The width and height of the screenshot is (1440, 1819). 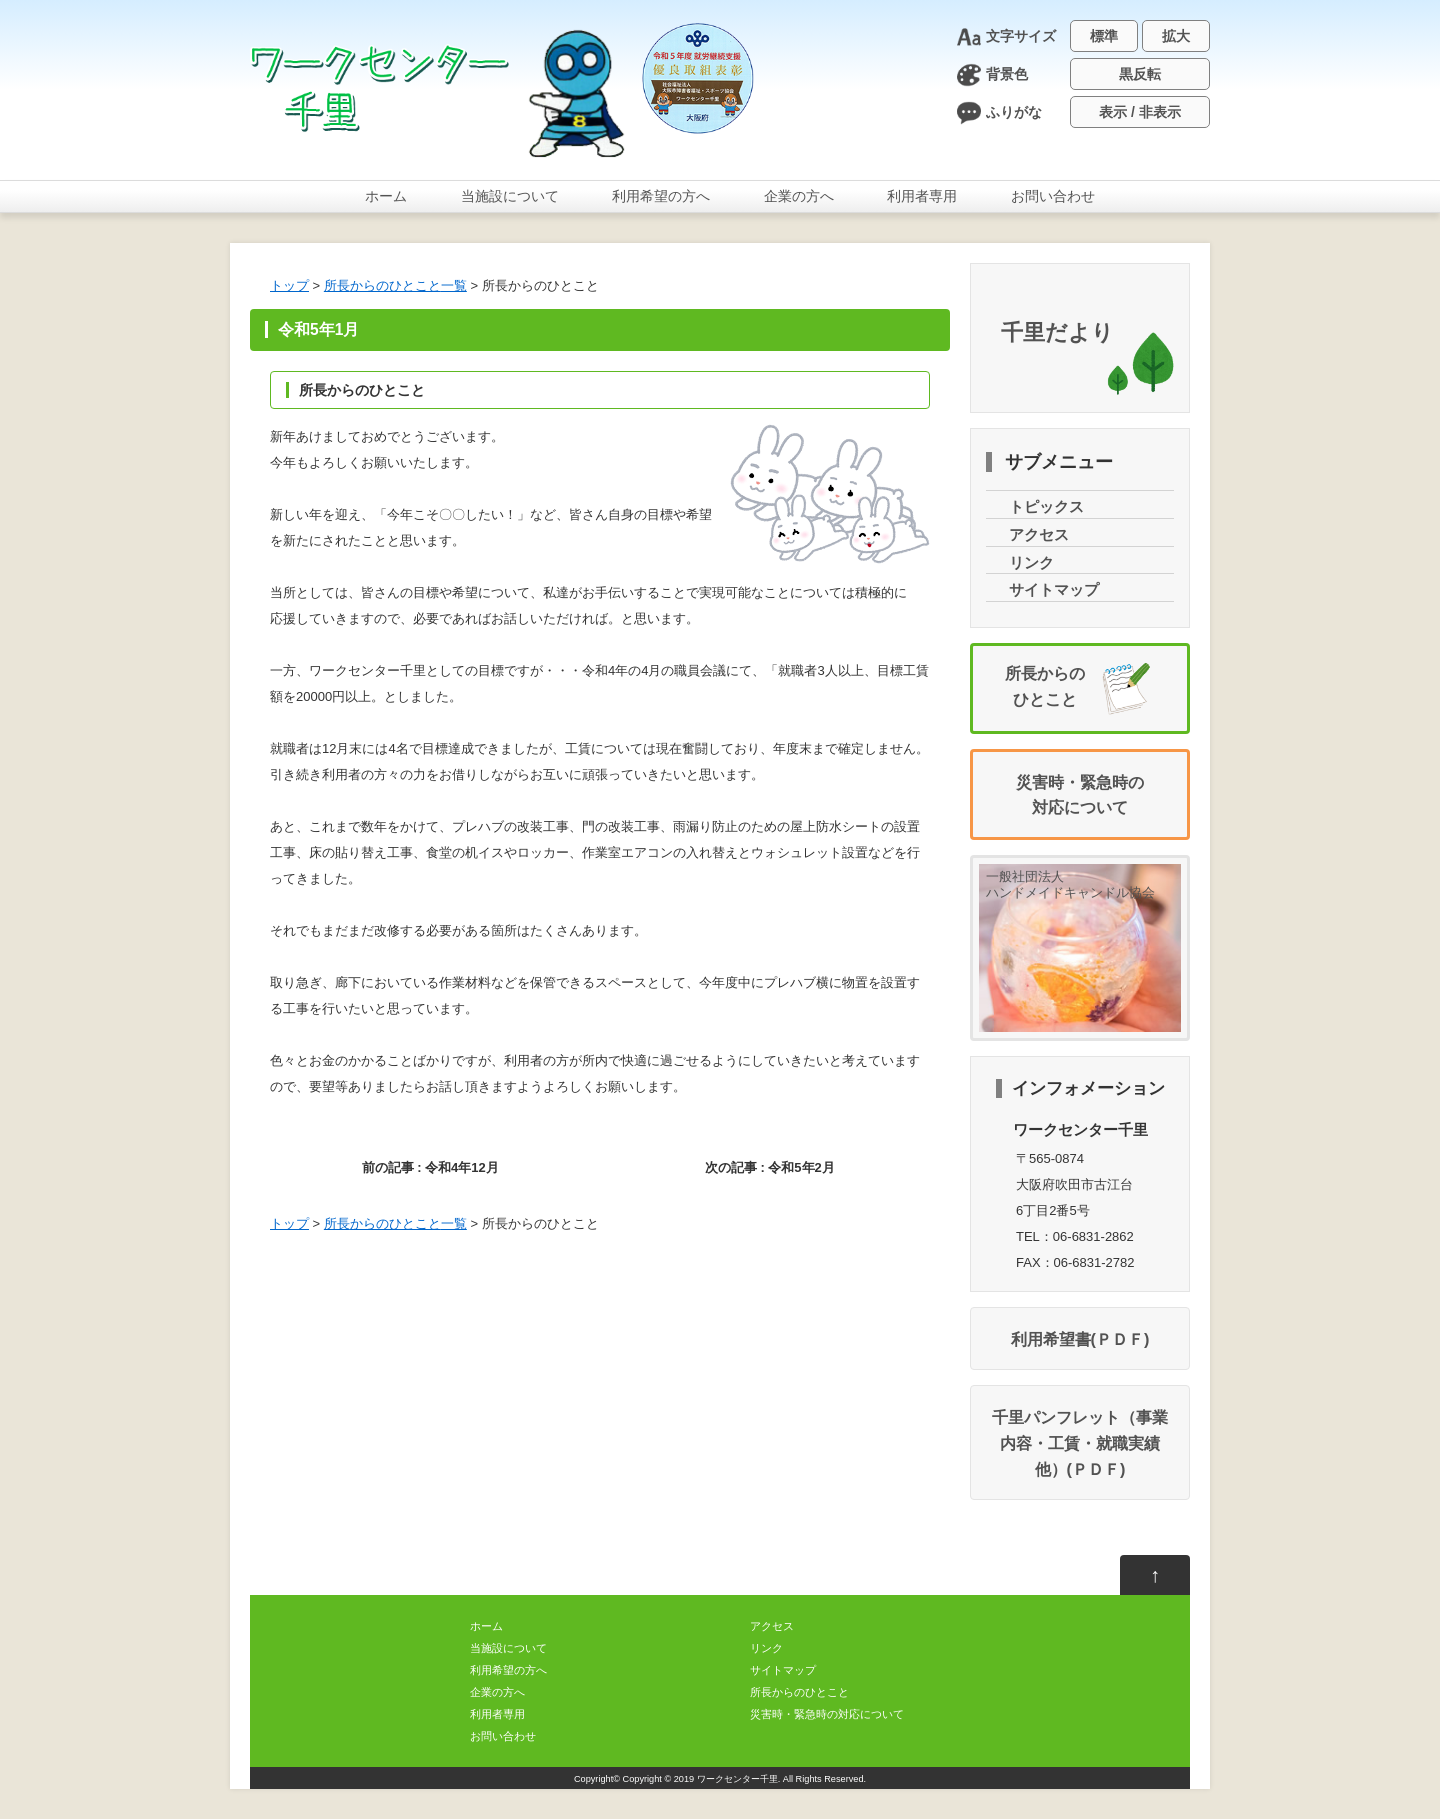 I want to click on のへ, so click(x=661, y=196).